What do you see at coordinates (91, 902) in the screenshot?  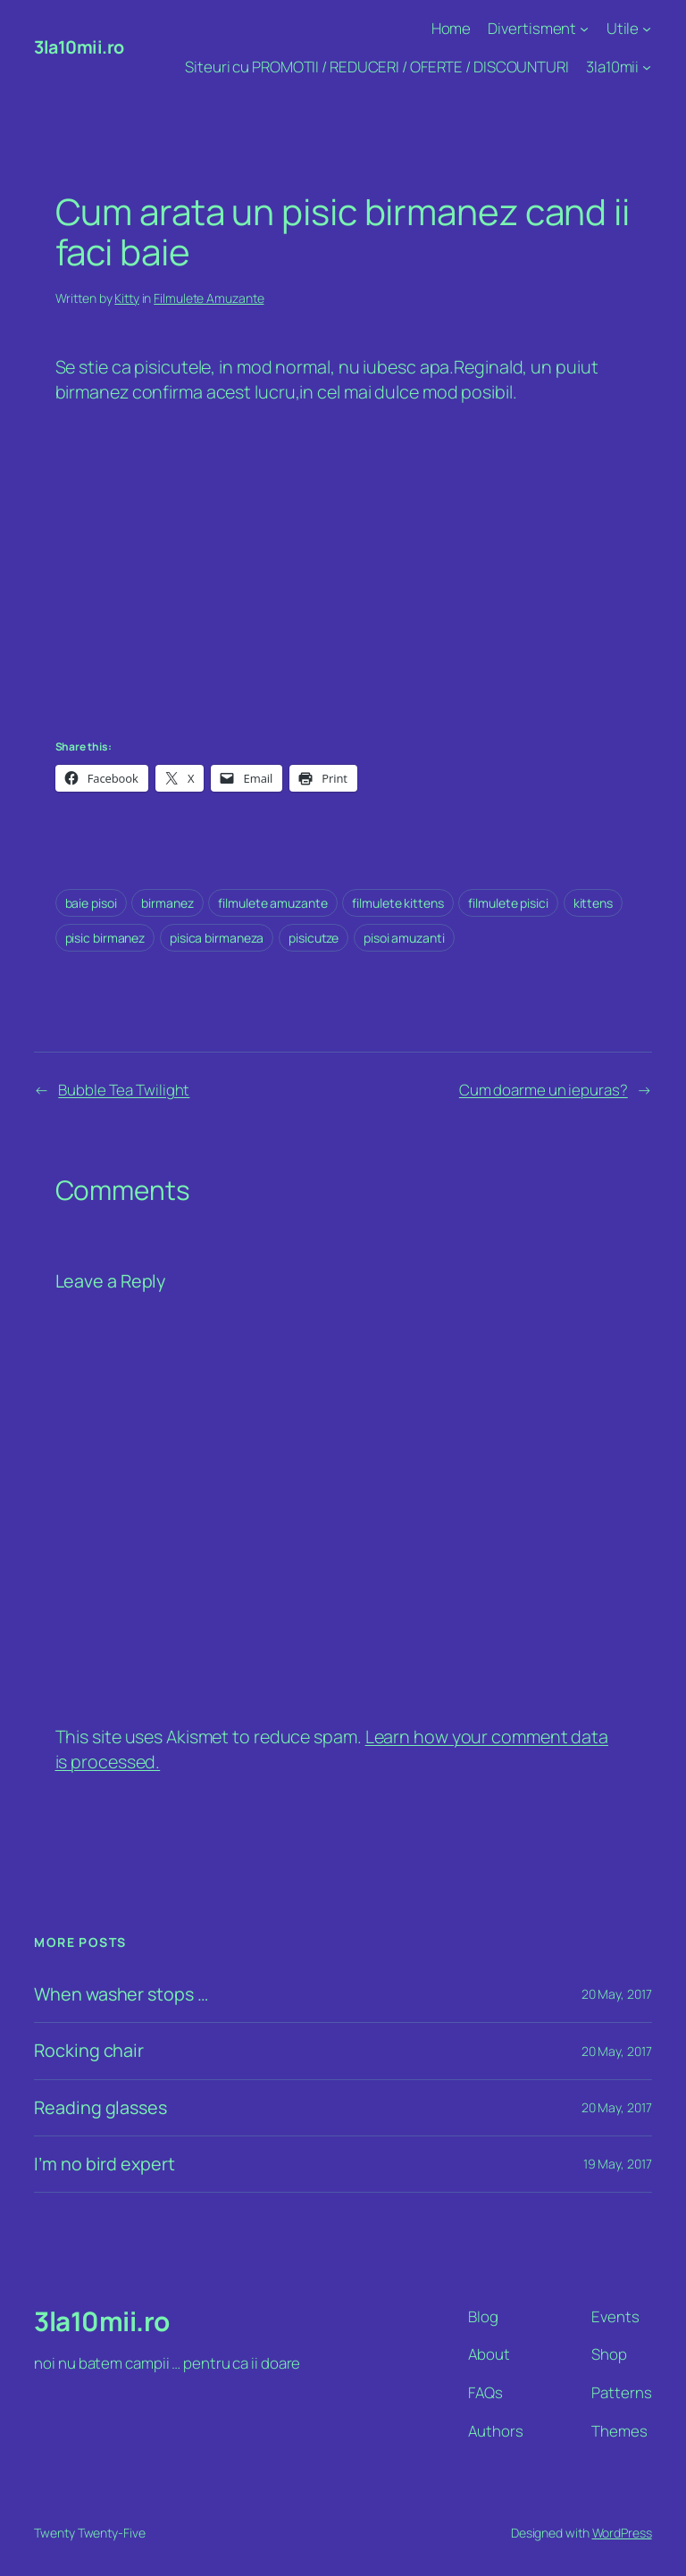 I see `baie pisoi` at bounding box center [91, 902].